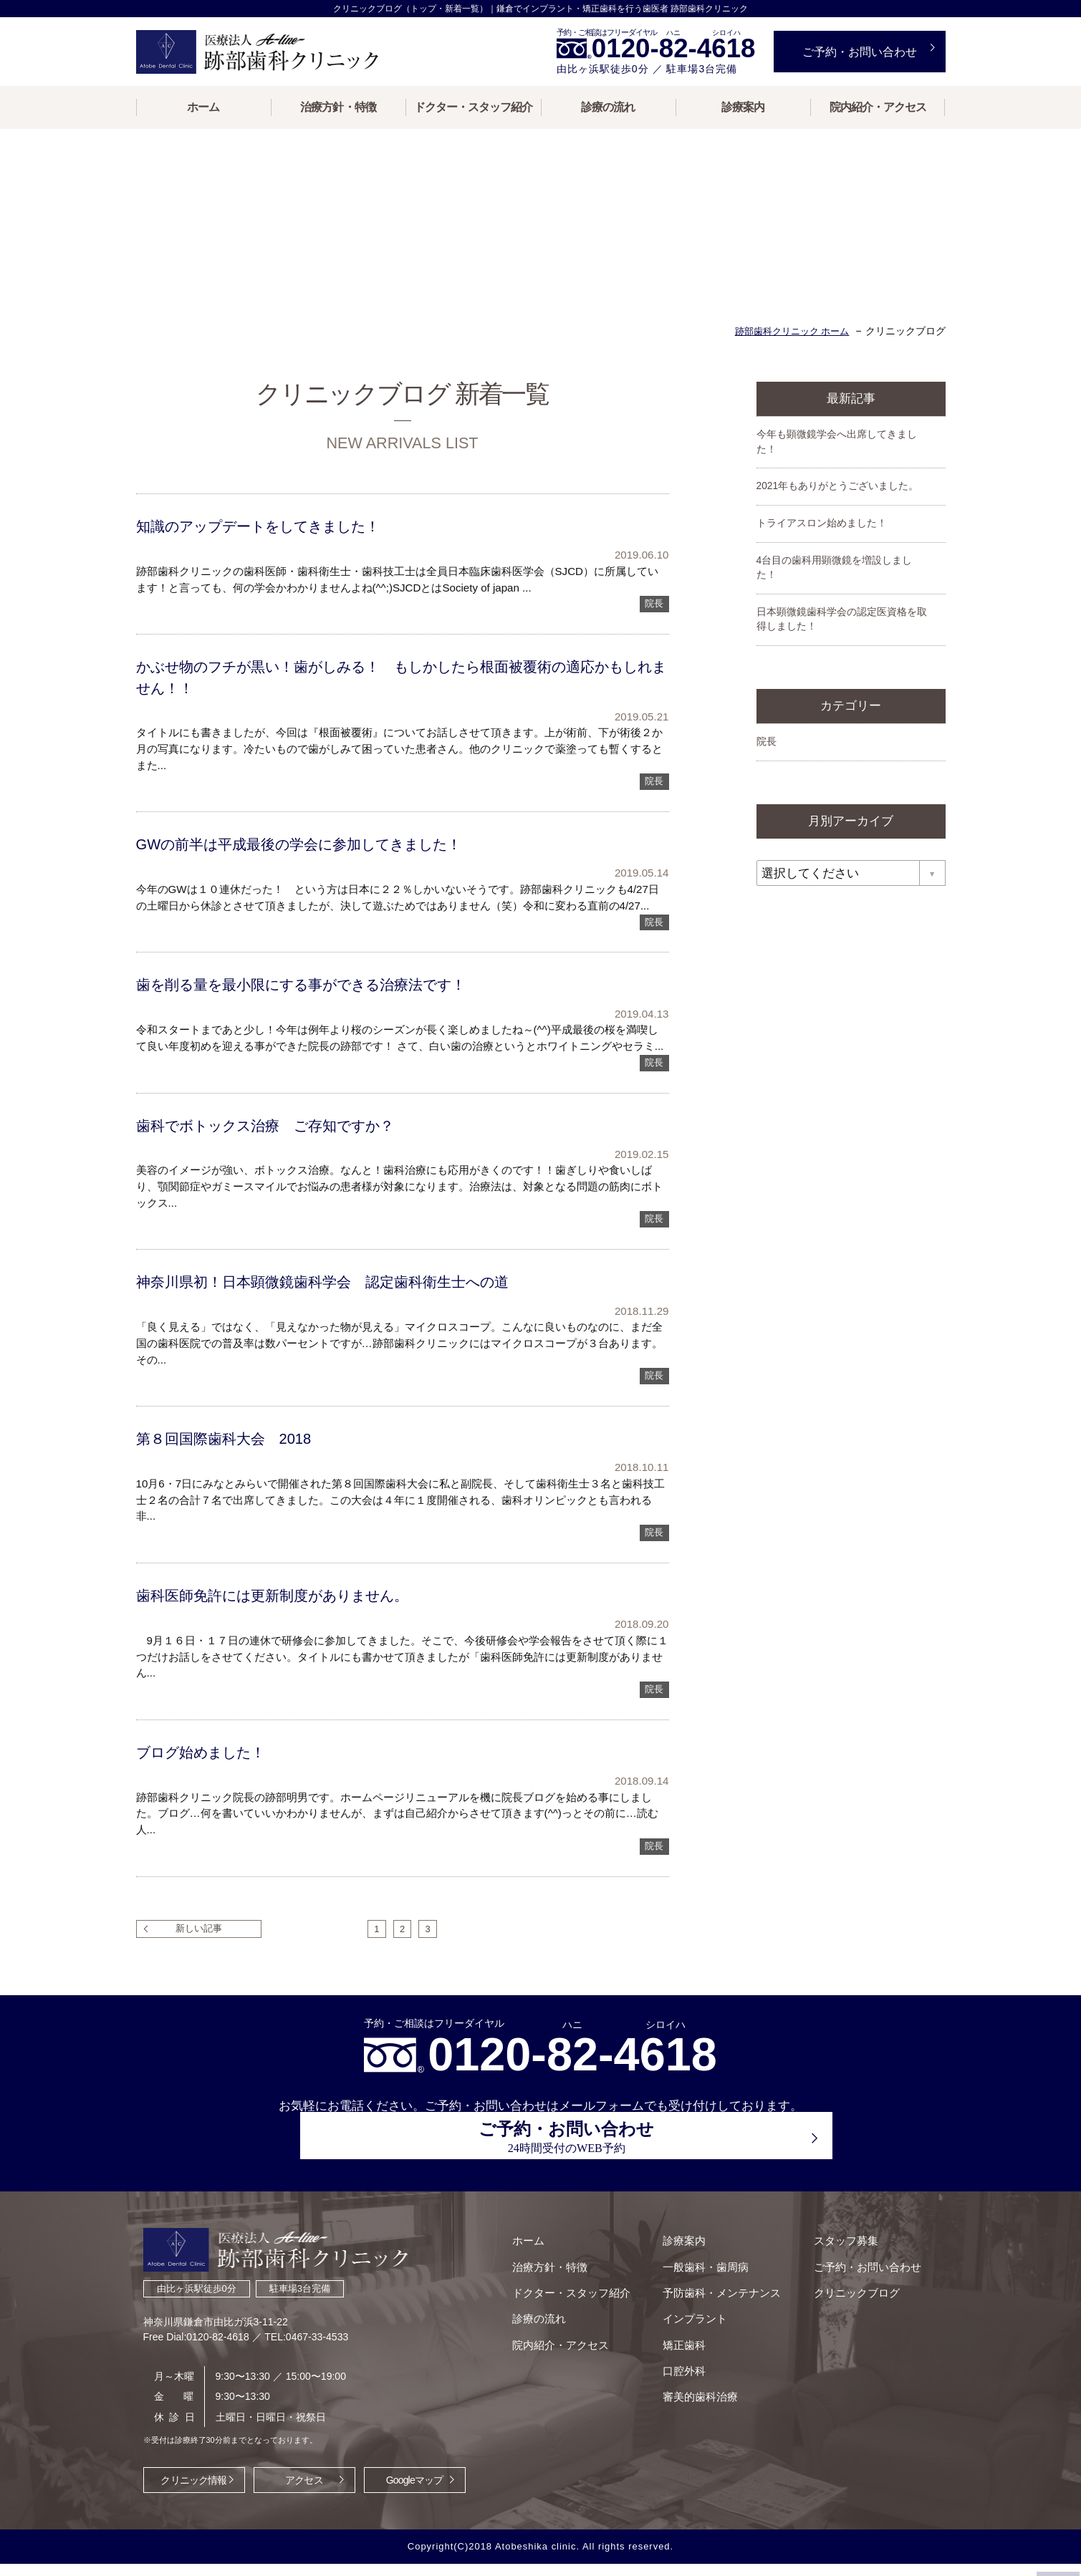 This screenshot has height=2576, width=1081. What do you see at coordinates (698, 2267) in the screenshot?
I see `一般歯科・歯周病` at bounding box center [698, 2267].